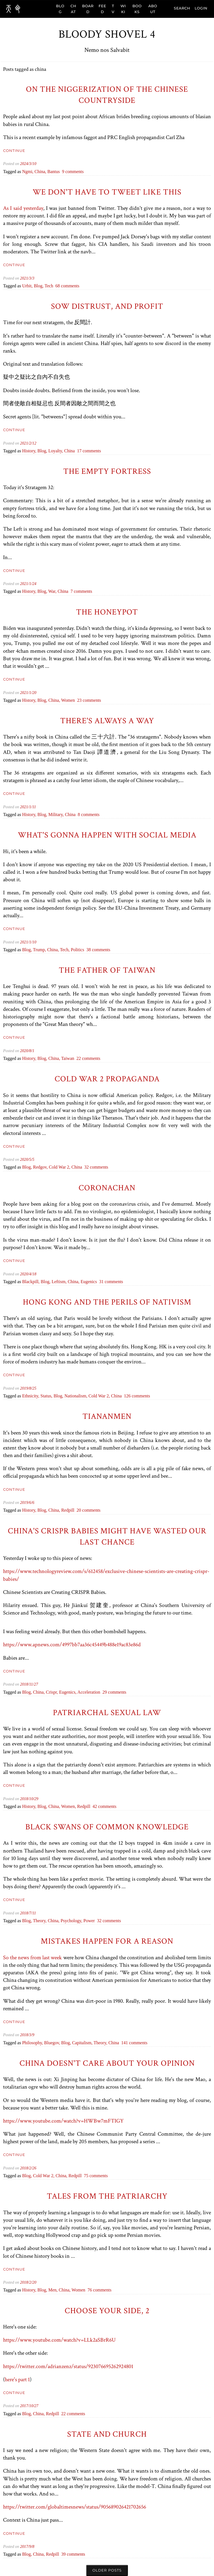  What do you see at coordinates (107, 1941) in the screenshot?
I see `Mistakes happen for a reason` at bounding box center [107, 1941].